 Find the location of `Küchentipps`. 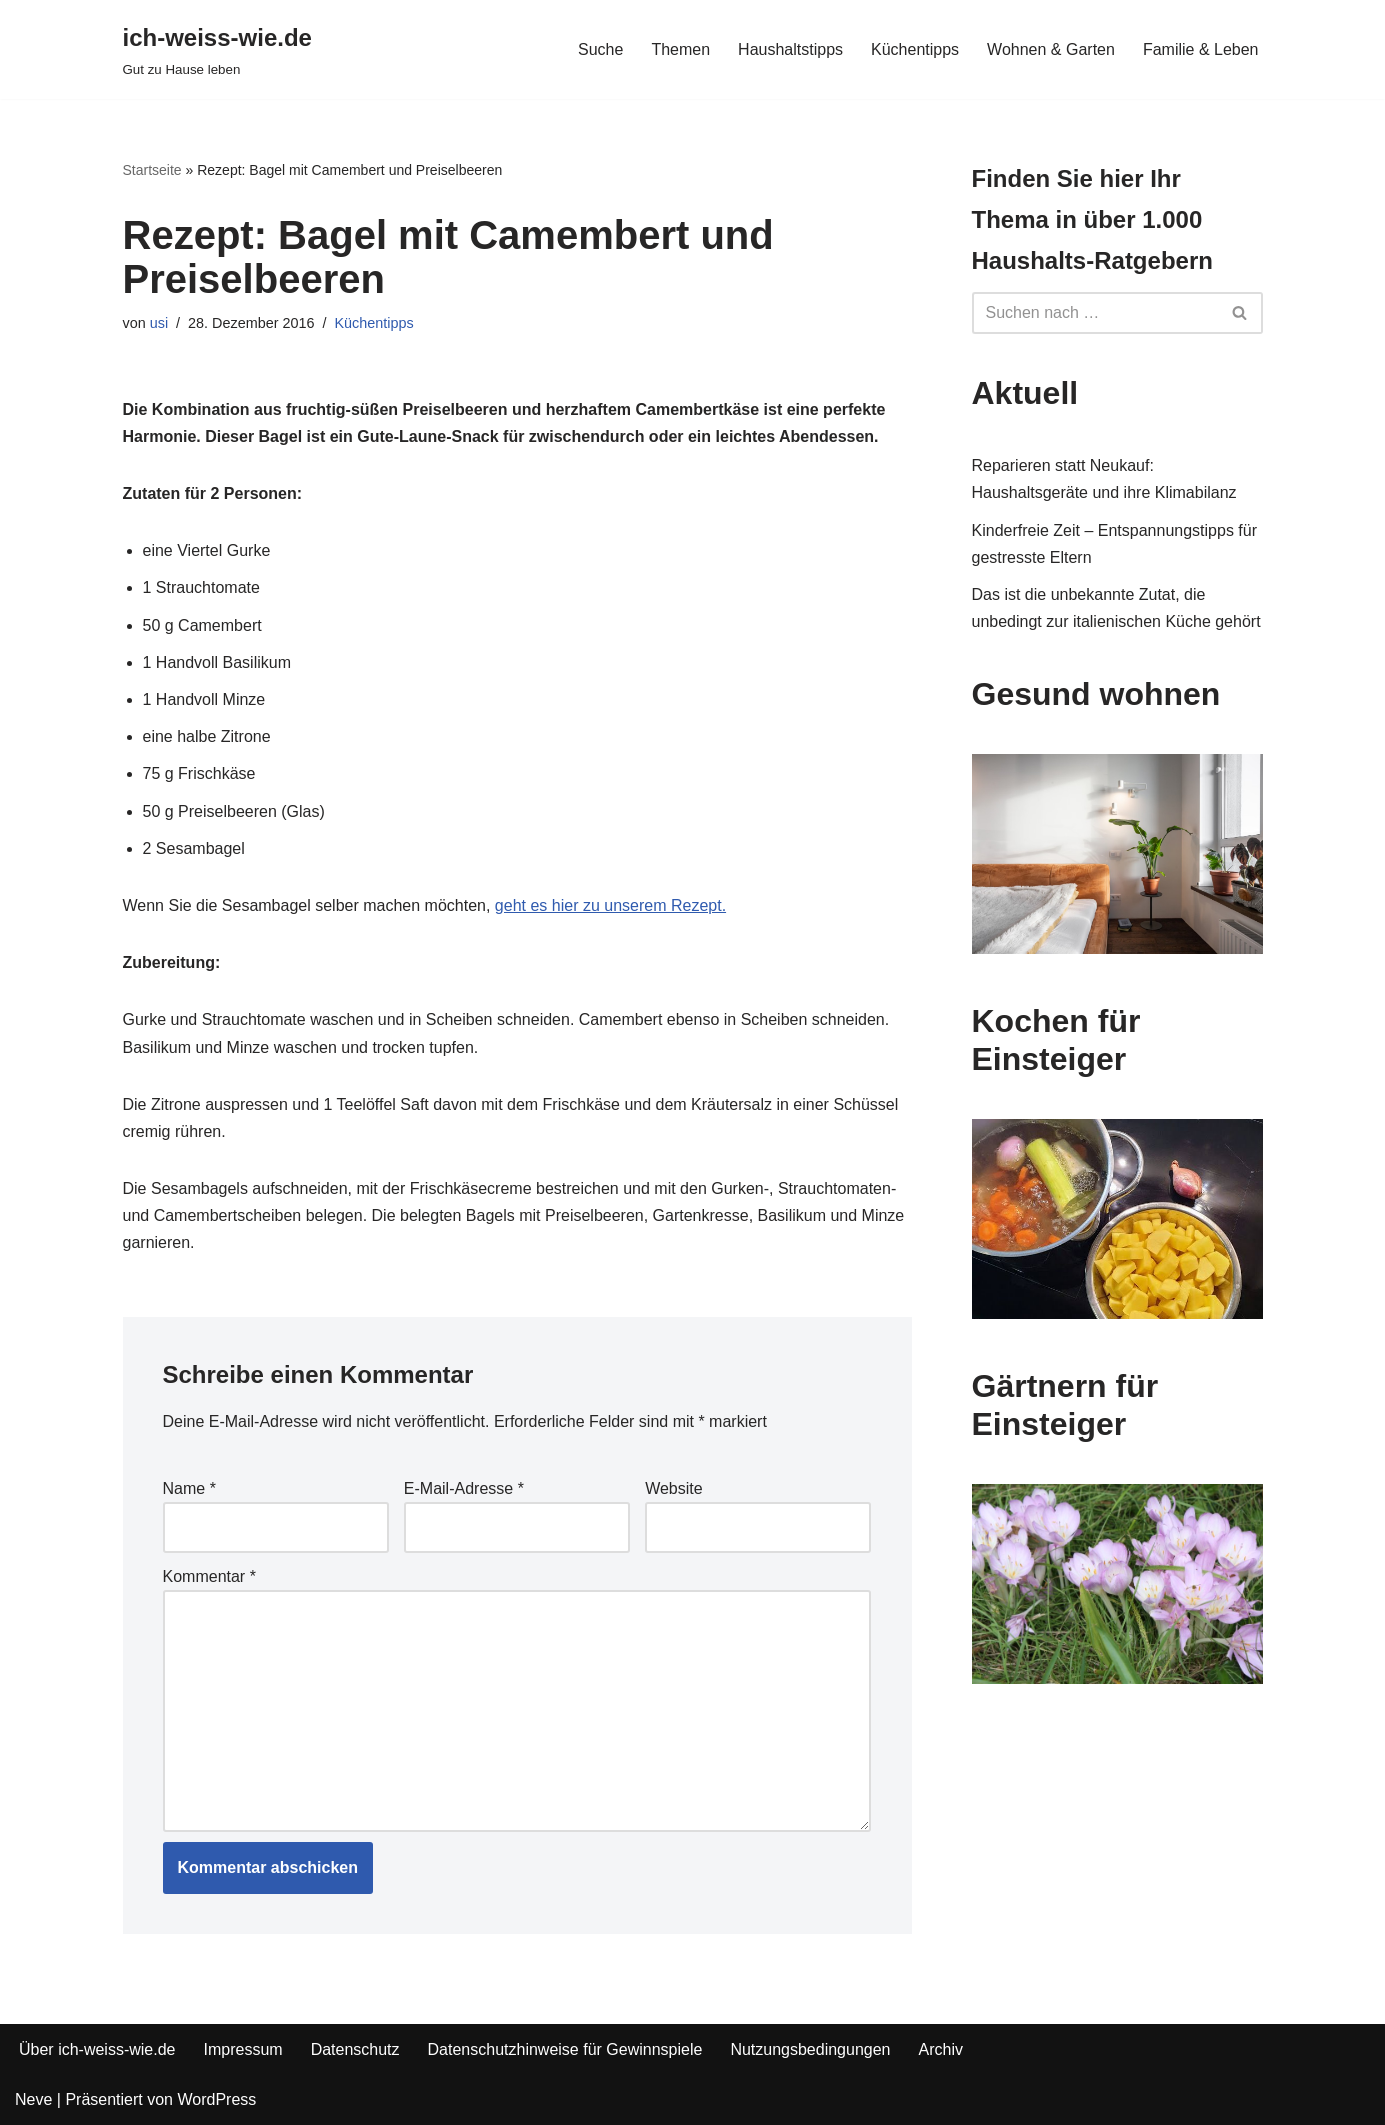

Küchentipps is located at coordinates (915, 49).